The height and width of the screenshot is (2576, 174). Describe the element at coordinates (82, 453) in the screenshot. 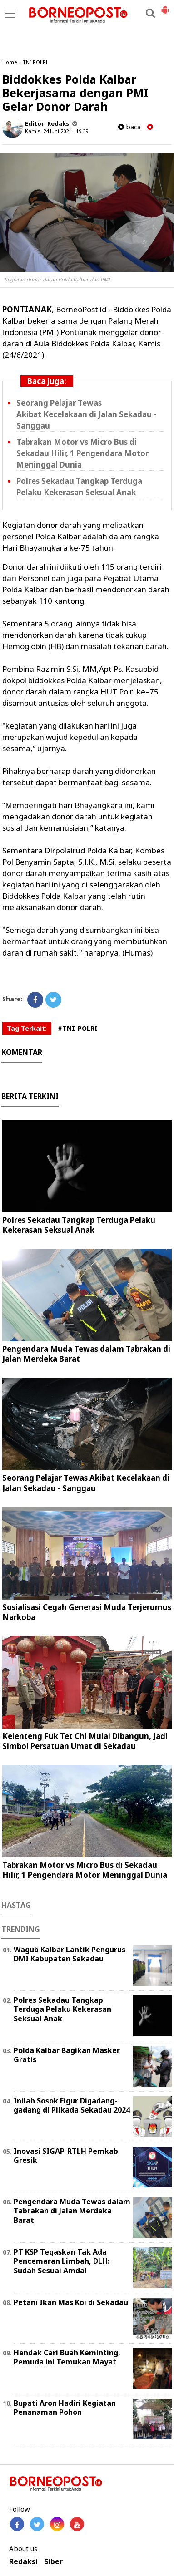

I see `Tabrakan Motor vs Micro Bus di Sekadau Hilir, 1 Pengendara Motor Meninggal Dunia` at that location.